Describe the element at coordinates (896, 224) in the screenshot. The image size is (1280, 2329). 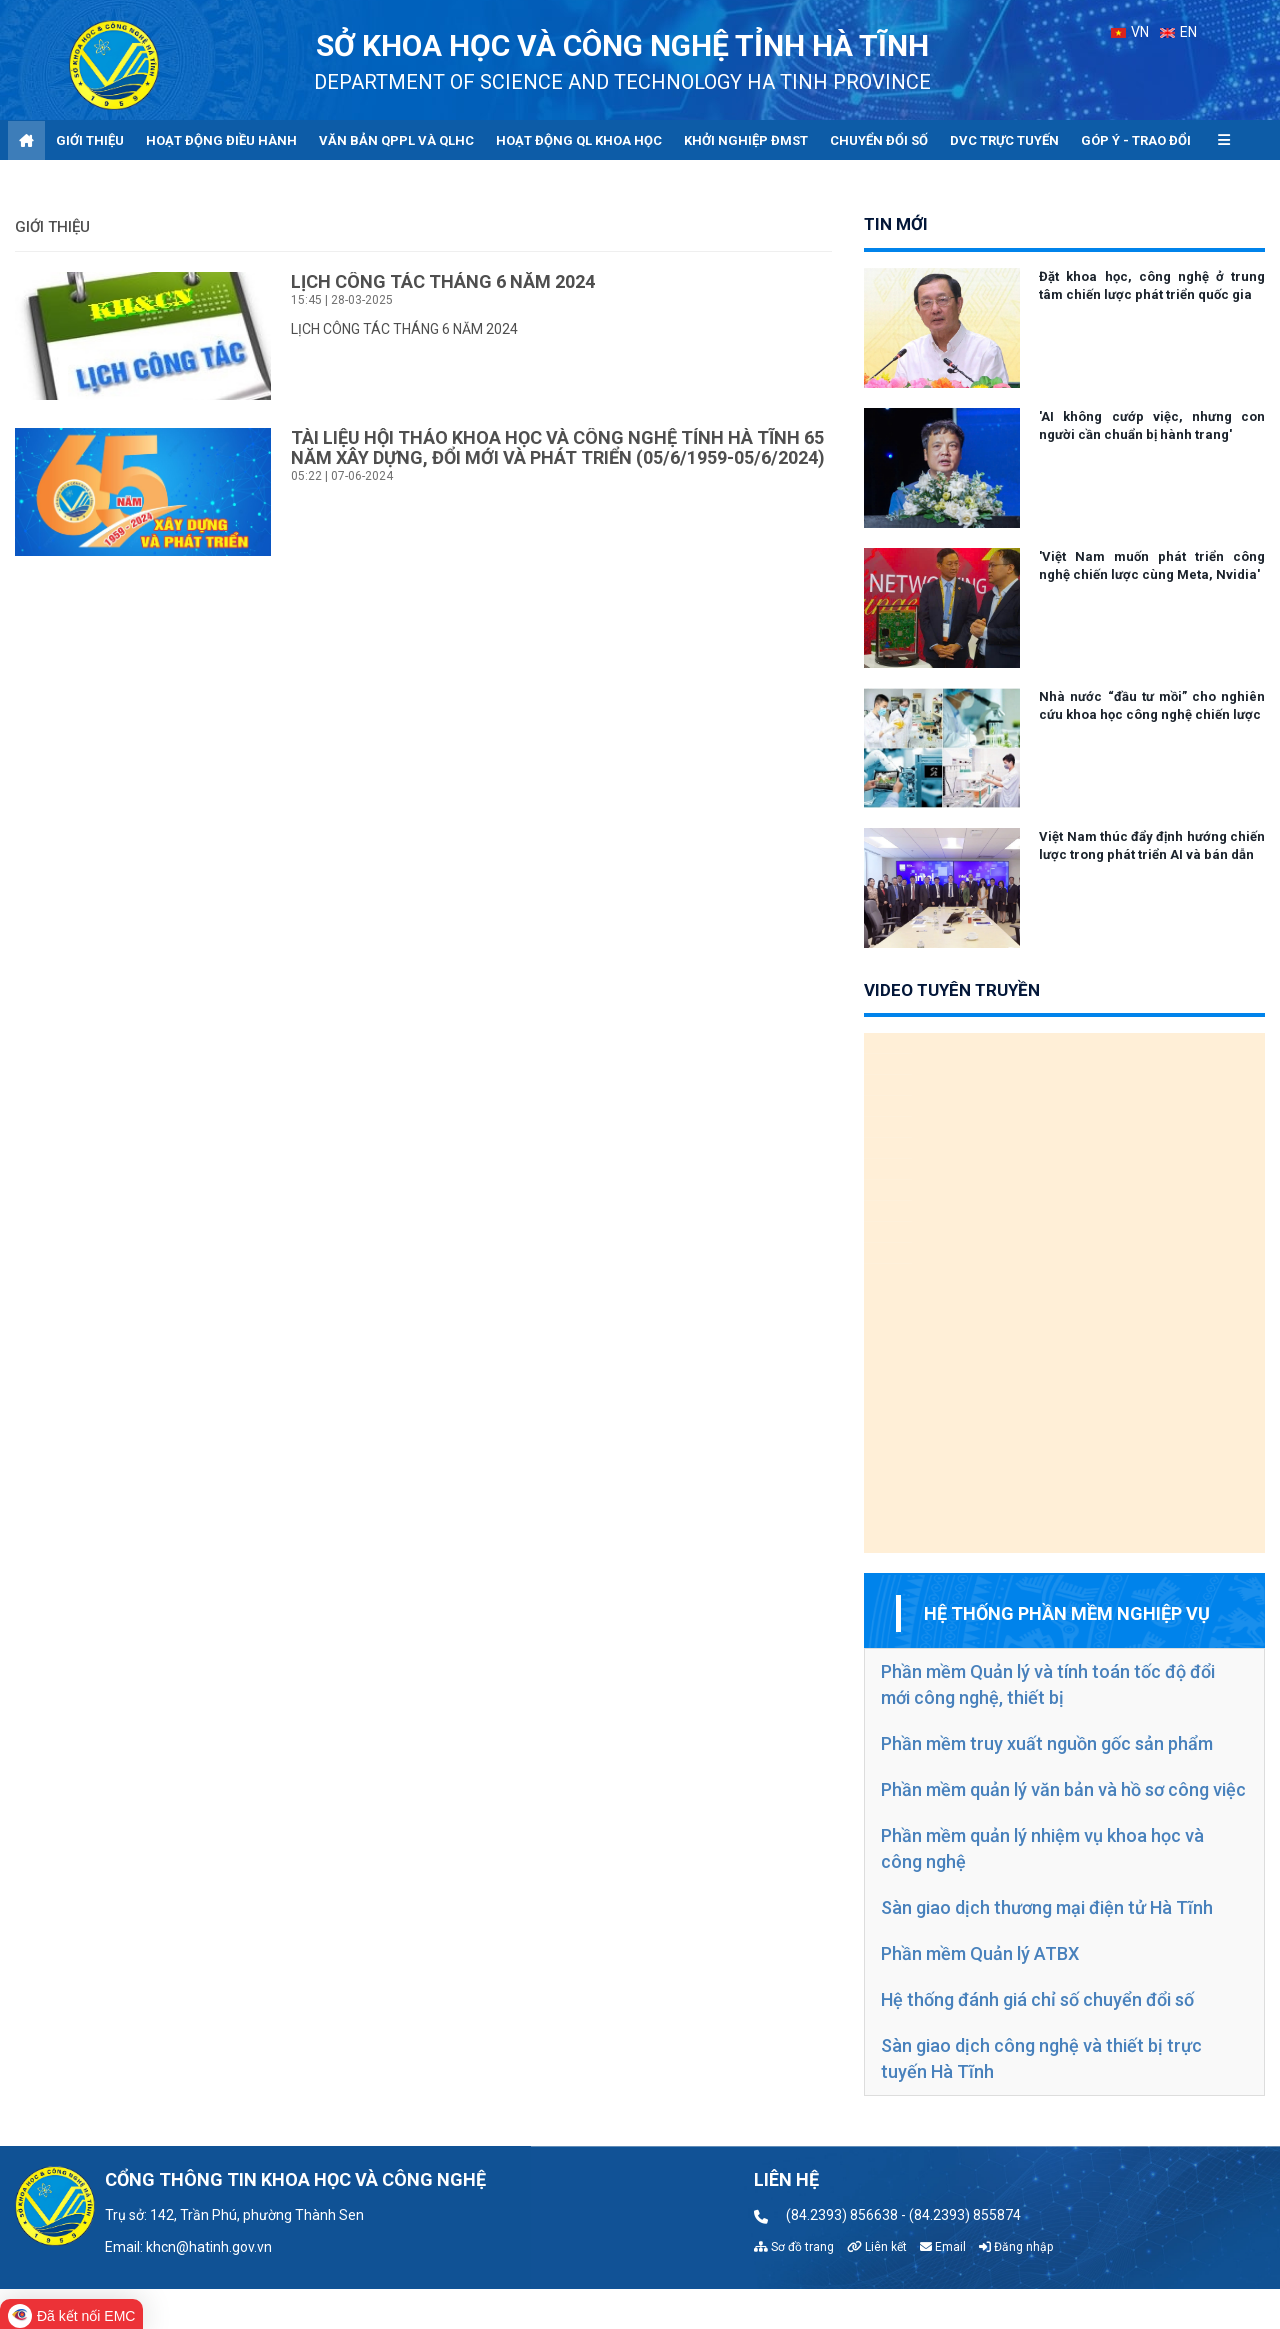
I see `tin mới` at that location.